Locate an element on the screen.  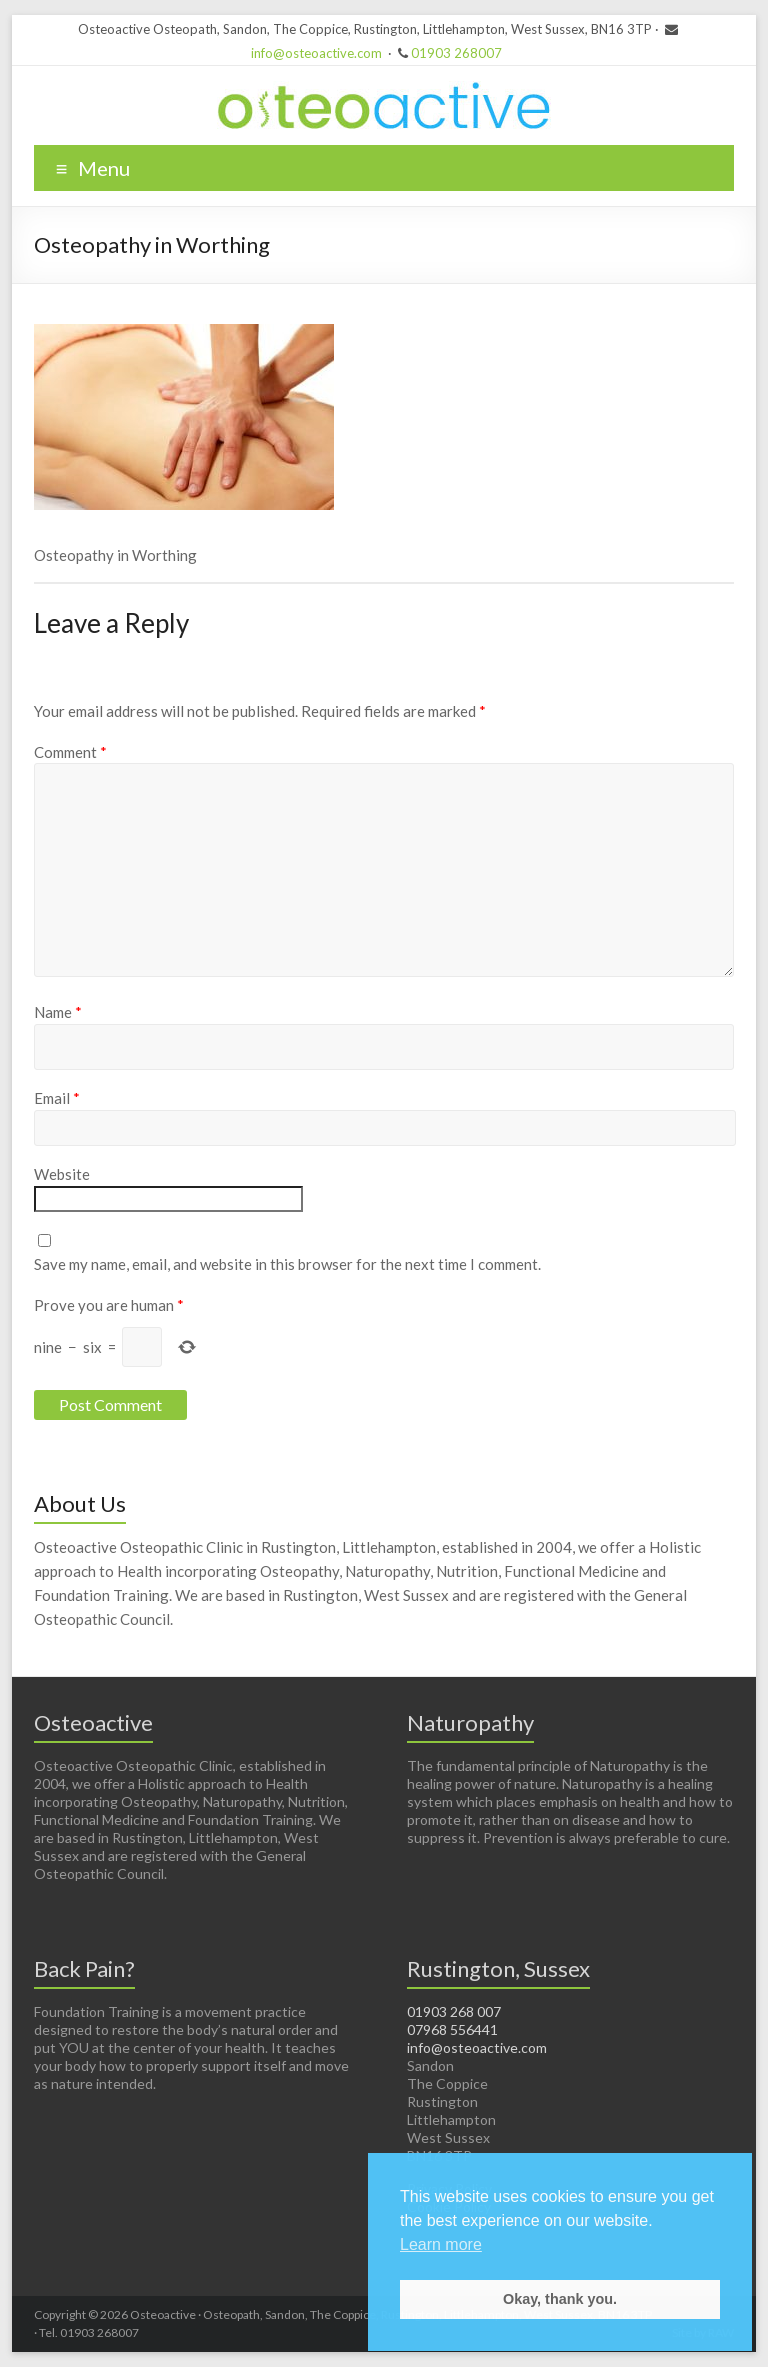
Okay, thank you. [button] is located at coordinates (560, 2299).